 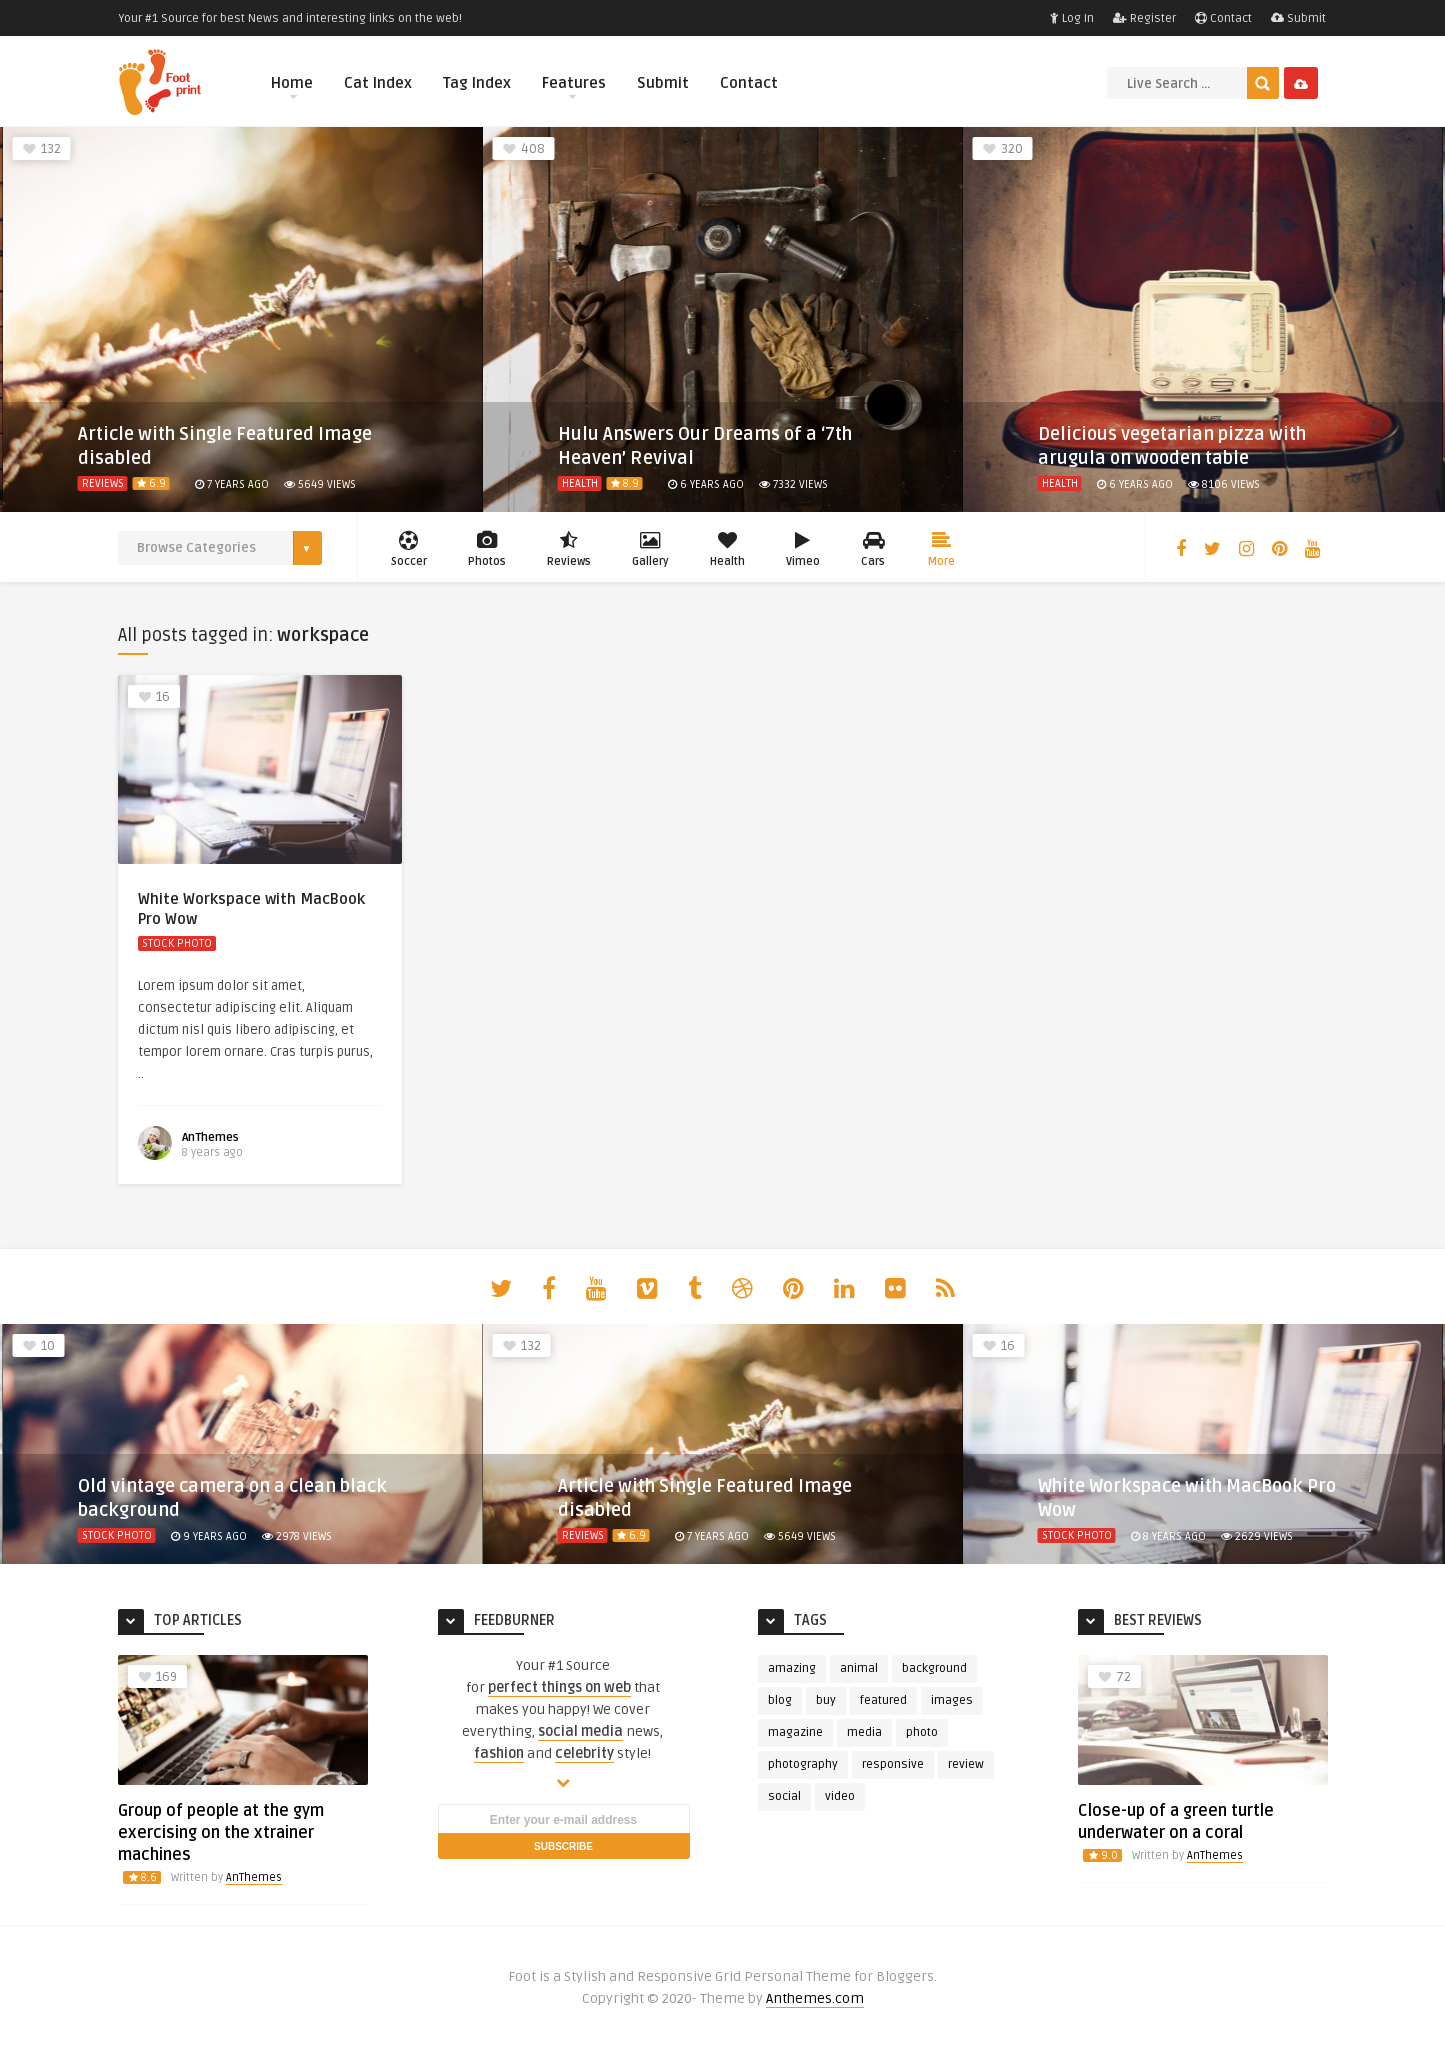 What do you see at coordinates (922, 1732) in the screenshot?
I see `photo [photo (23 items)]` at bounding box center [922, 1732].